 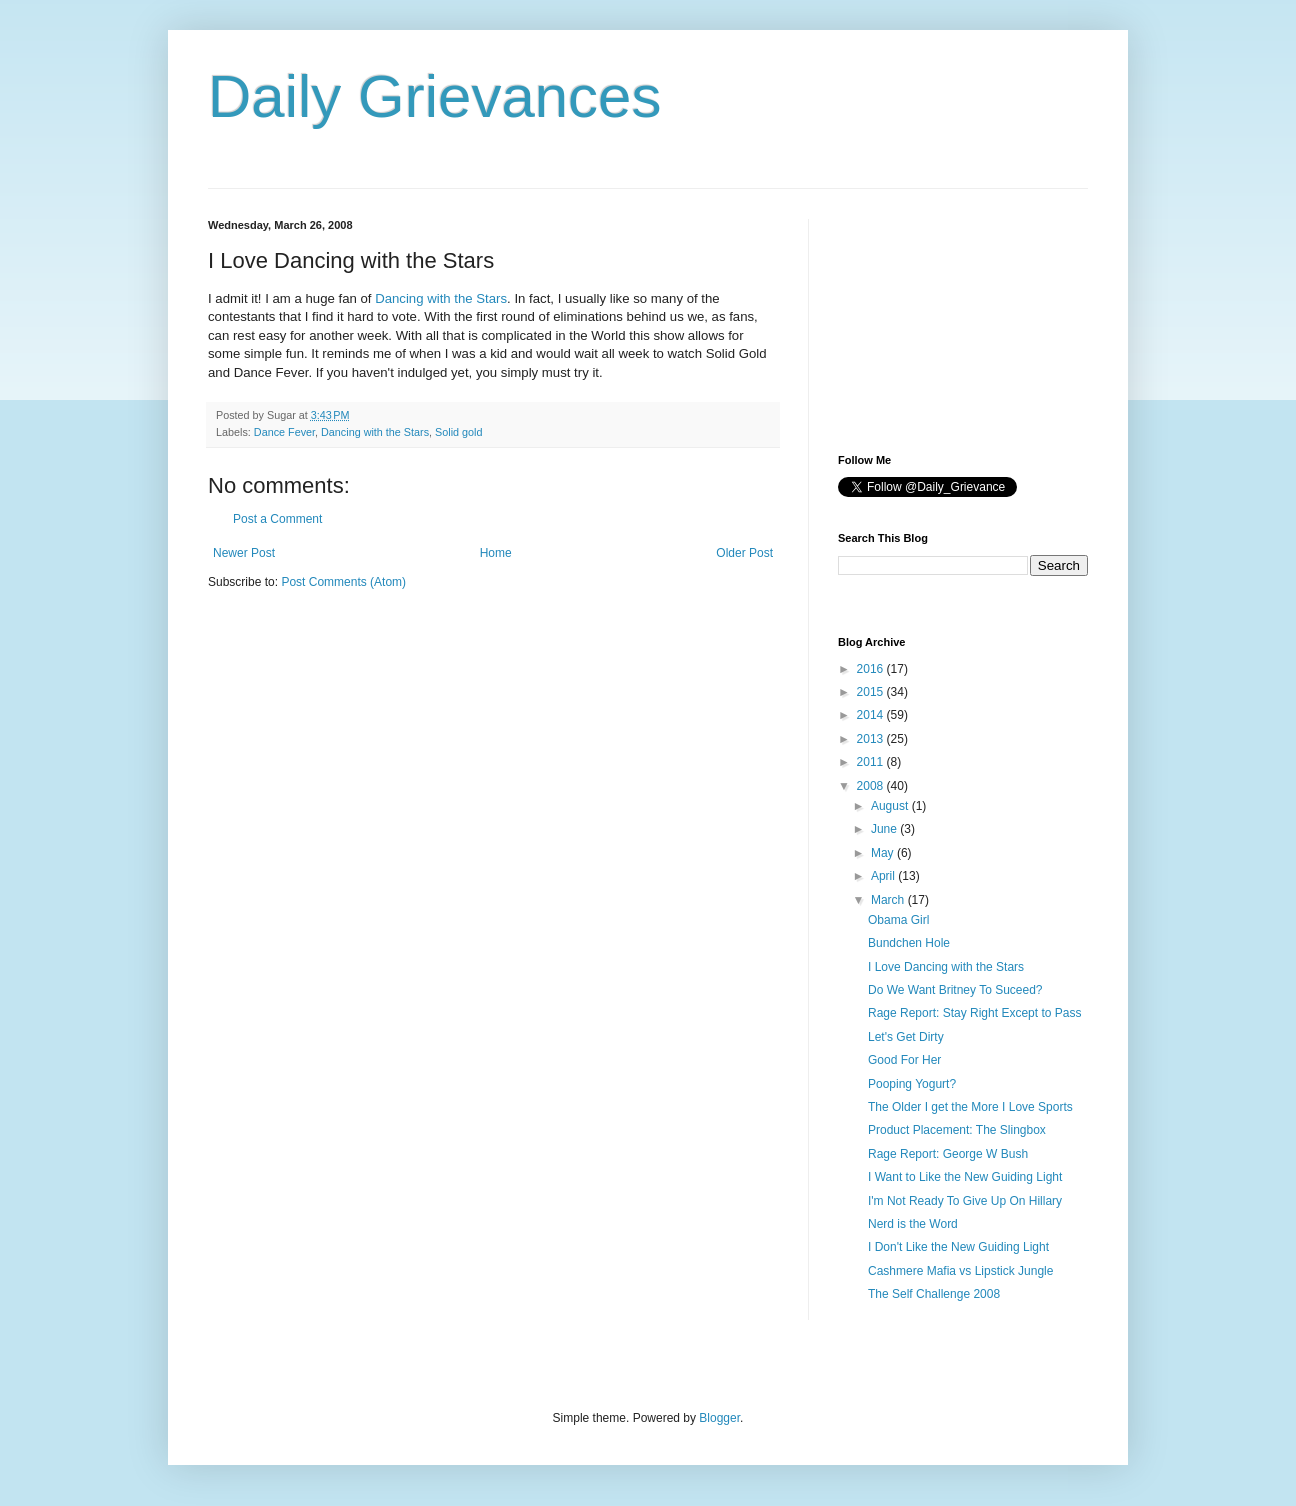 I want to click on Do We Want Britney To Suceed?, so click(x=955, y=990).